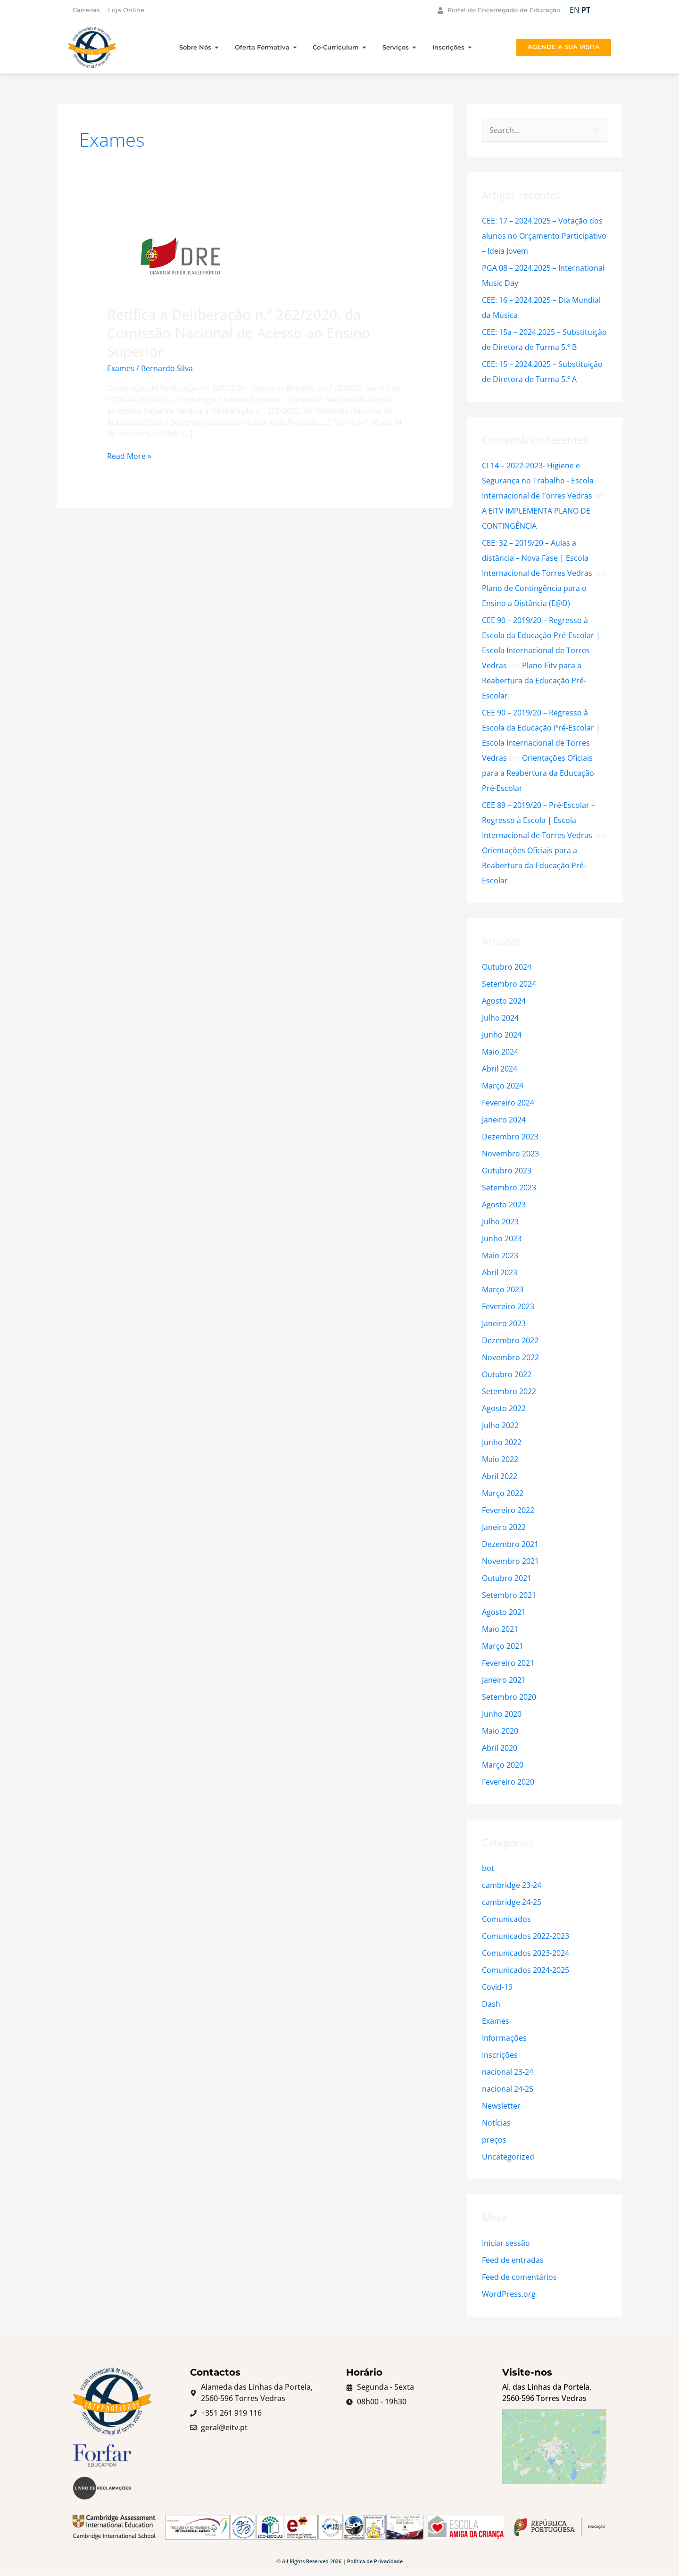  I want to click on Novembro 2022, so click(510, 1357).